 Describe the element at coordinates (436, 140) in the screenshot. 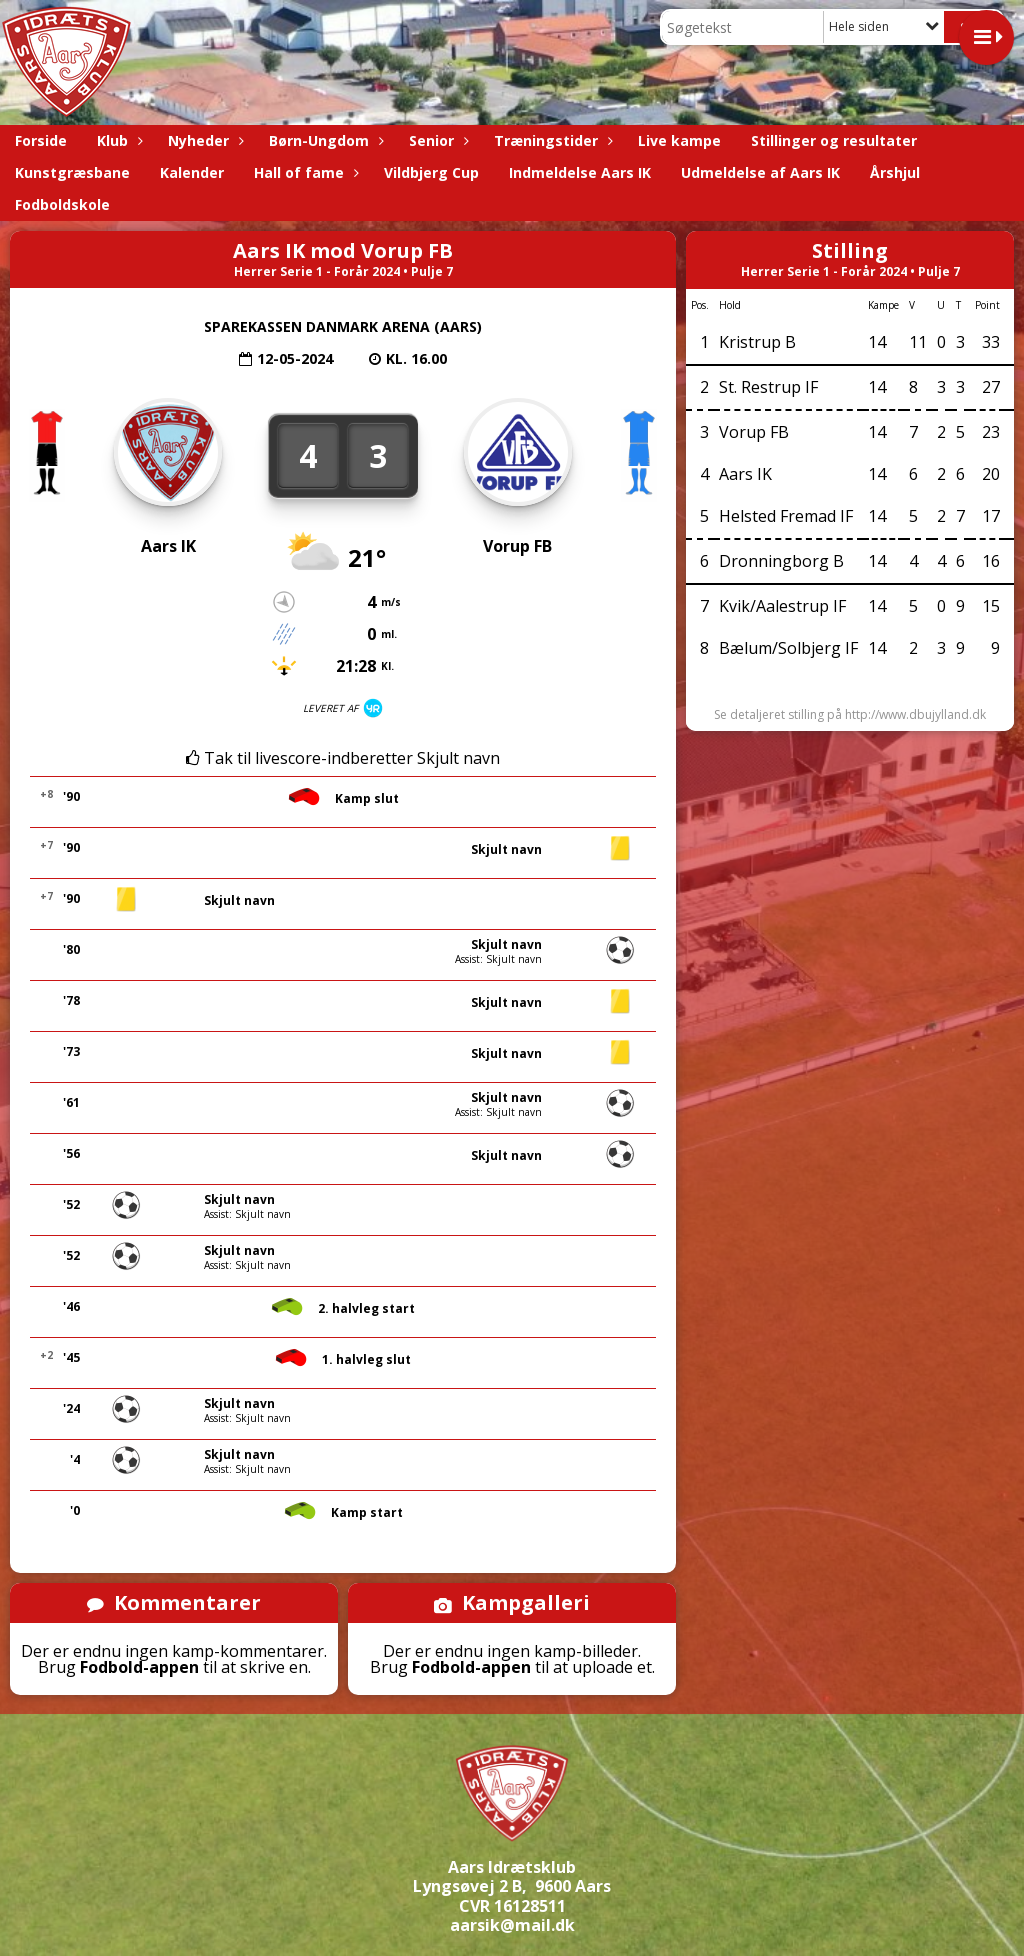

I see `Senior` at that location.